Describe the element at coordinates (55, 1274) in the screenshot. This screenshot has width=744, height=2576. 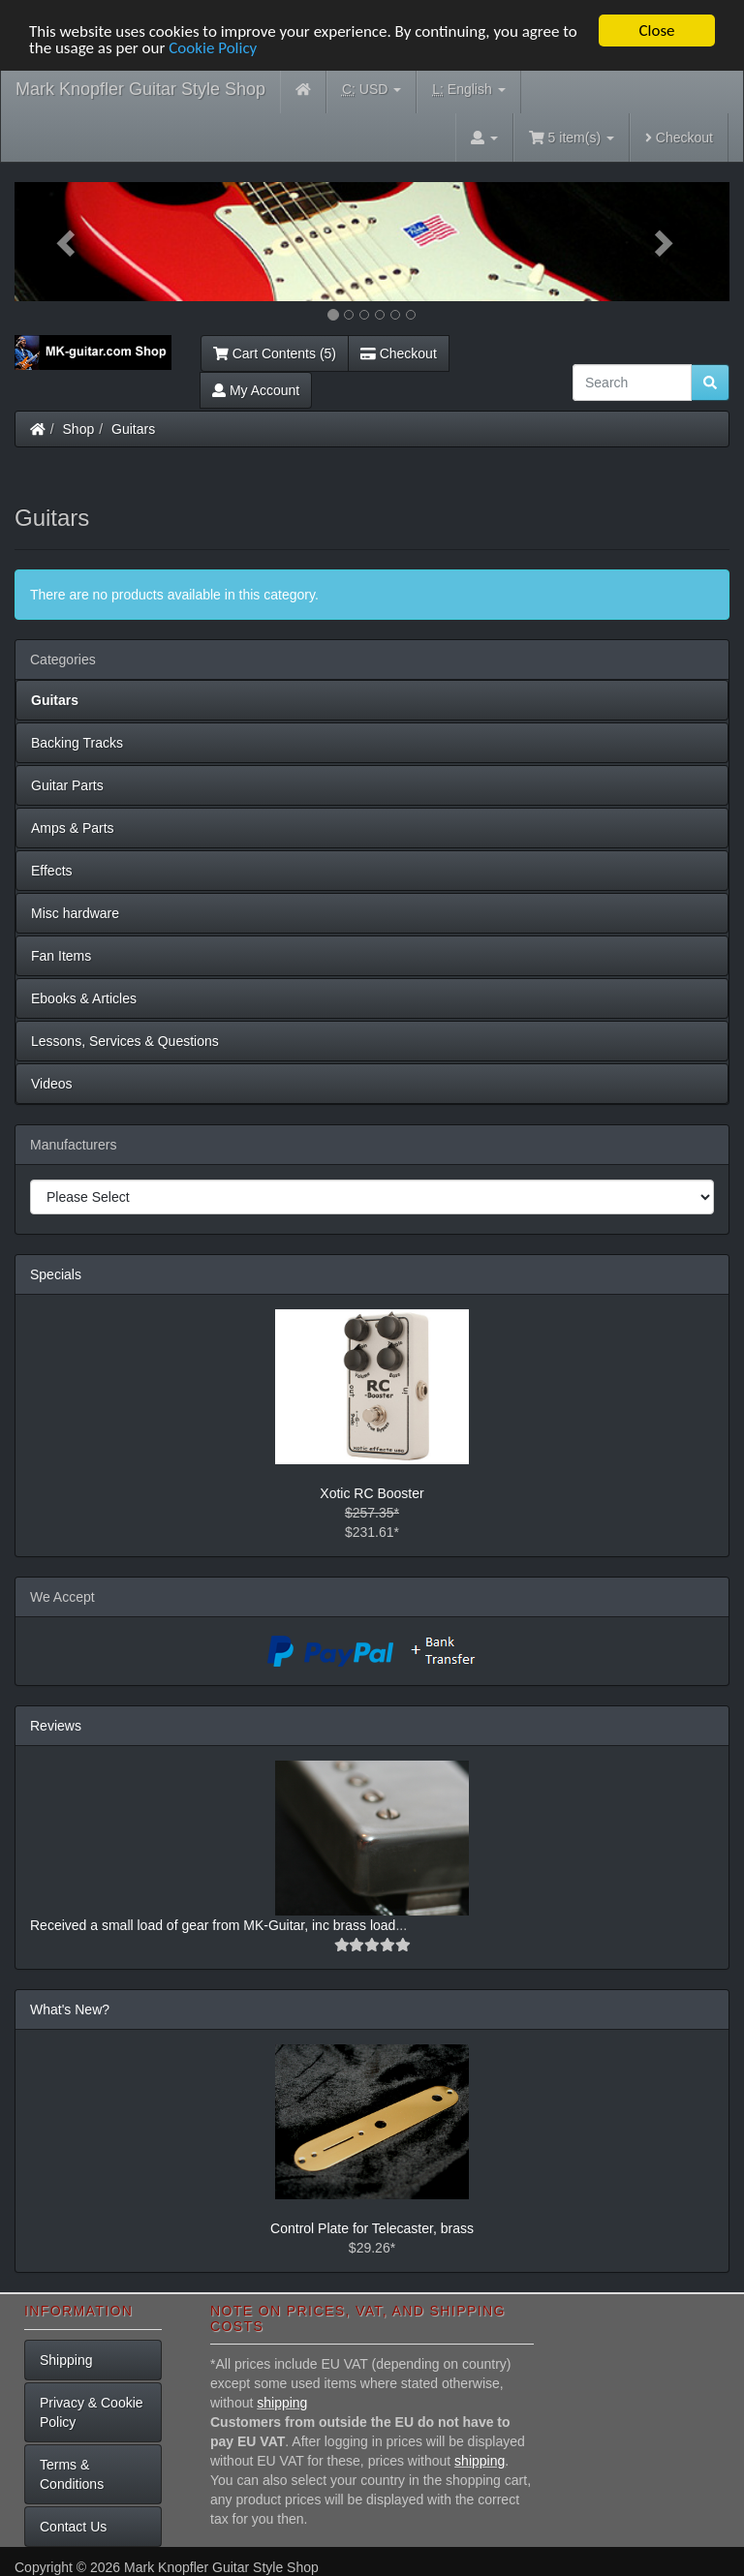
I see `Specials` at that location.